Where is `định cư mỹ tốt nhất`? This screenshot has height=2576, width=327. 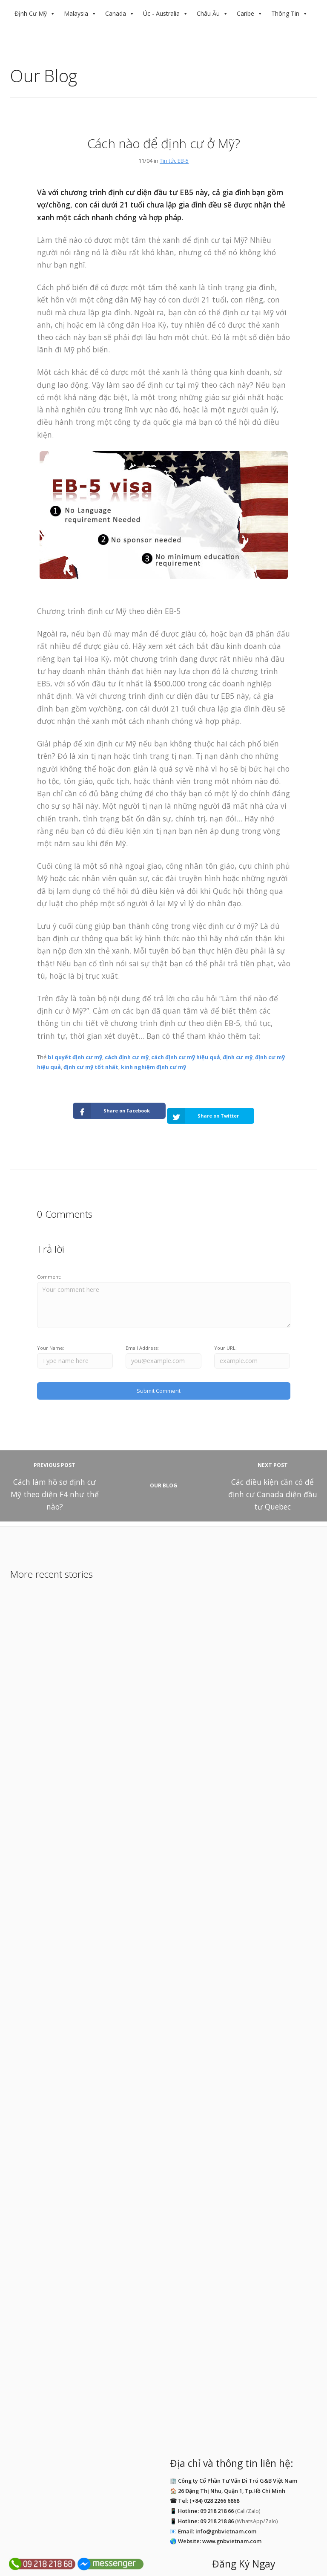
định cư mỹ tốt nhất is located at coordinates (90, 1067).